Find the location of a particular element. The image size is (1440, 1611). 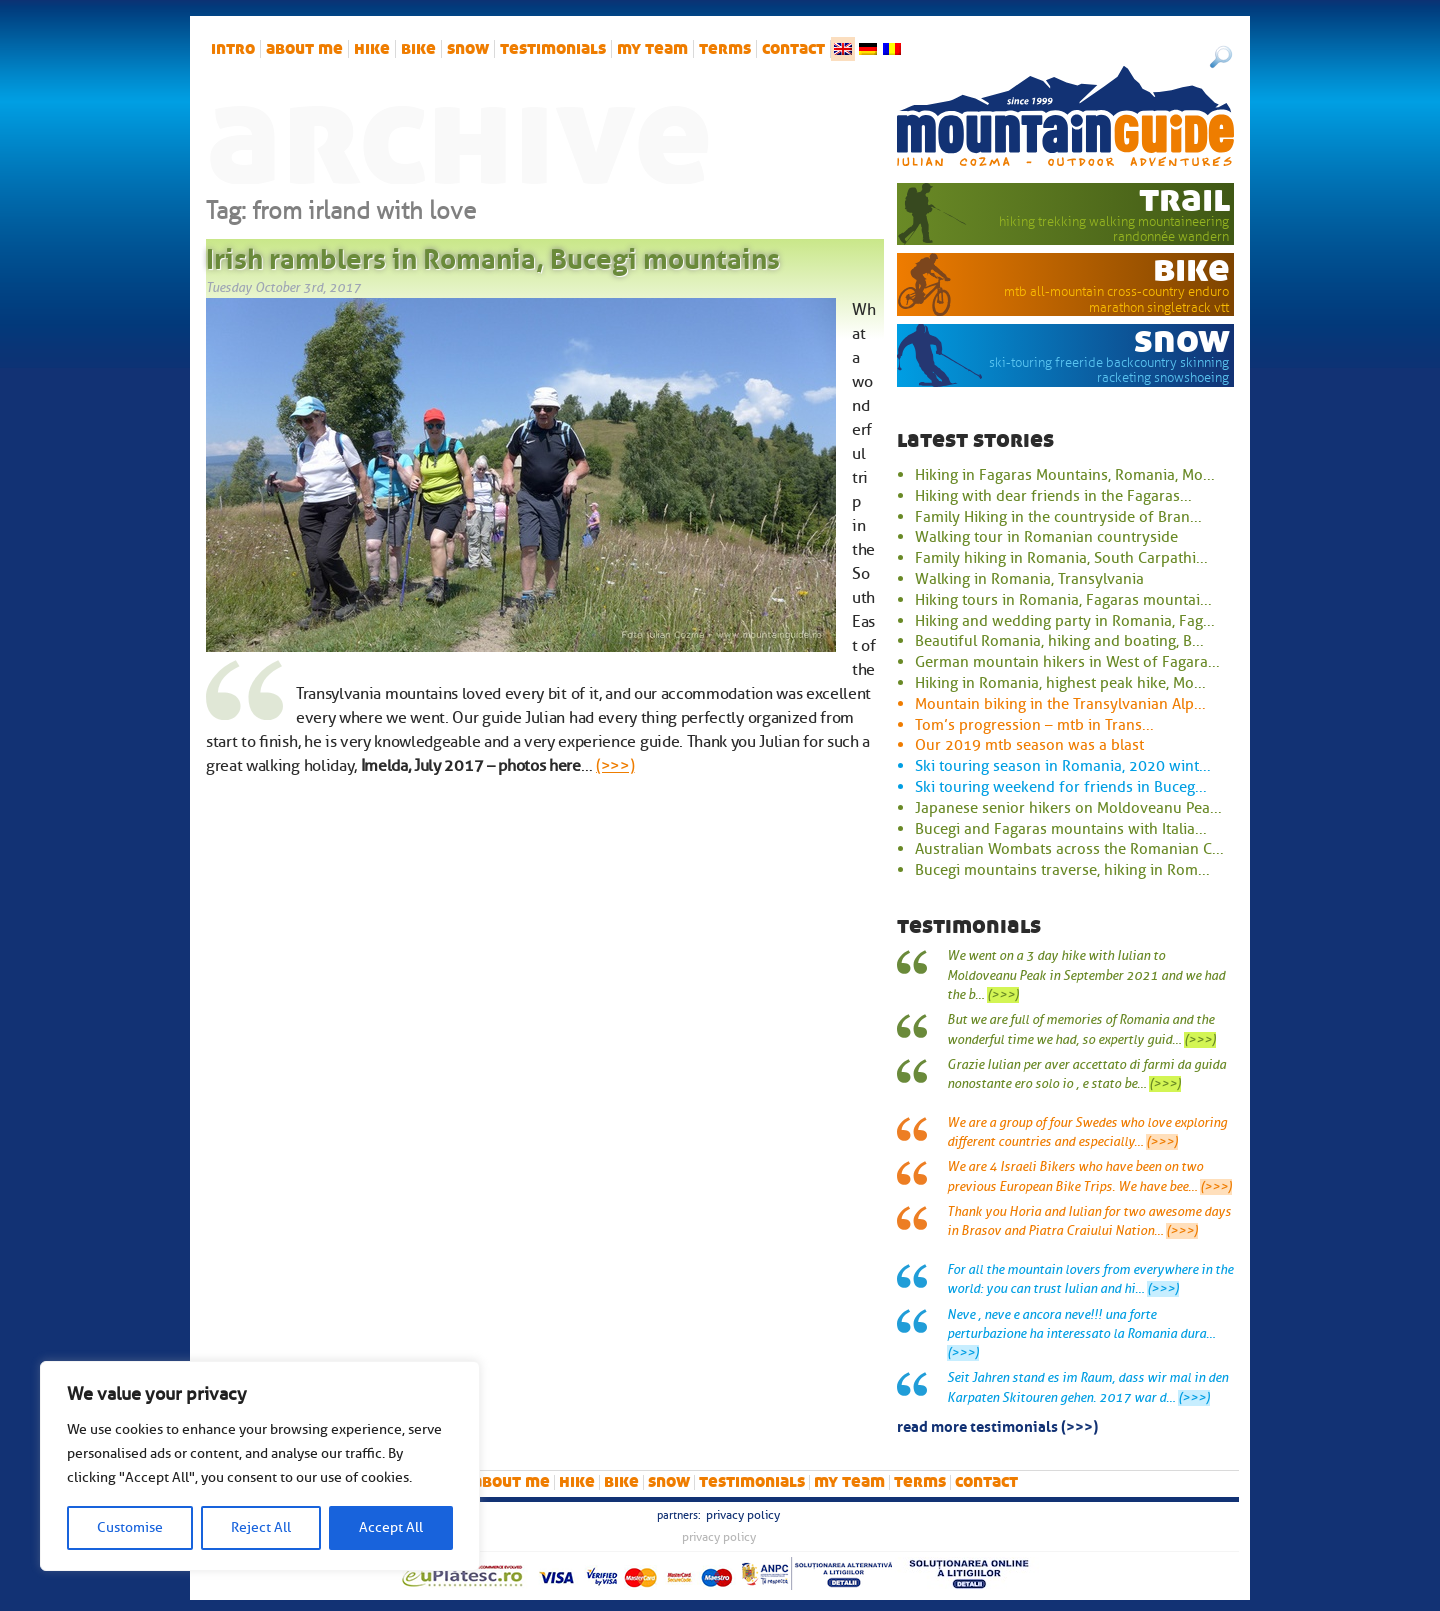

Testimonials is located at coordinates (553, 49).